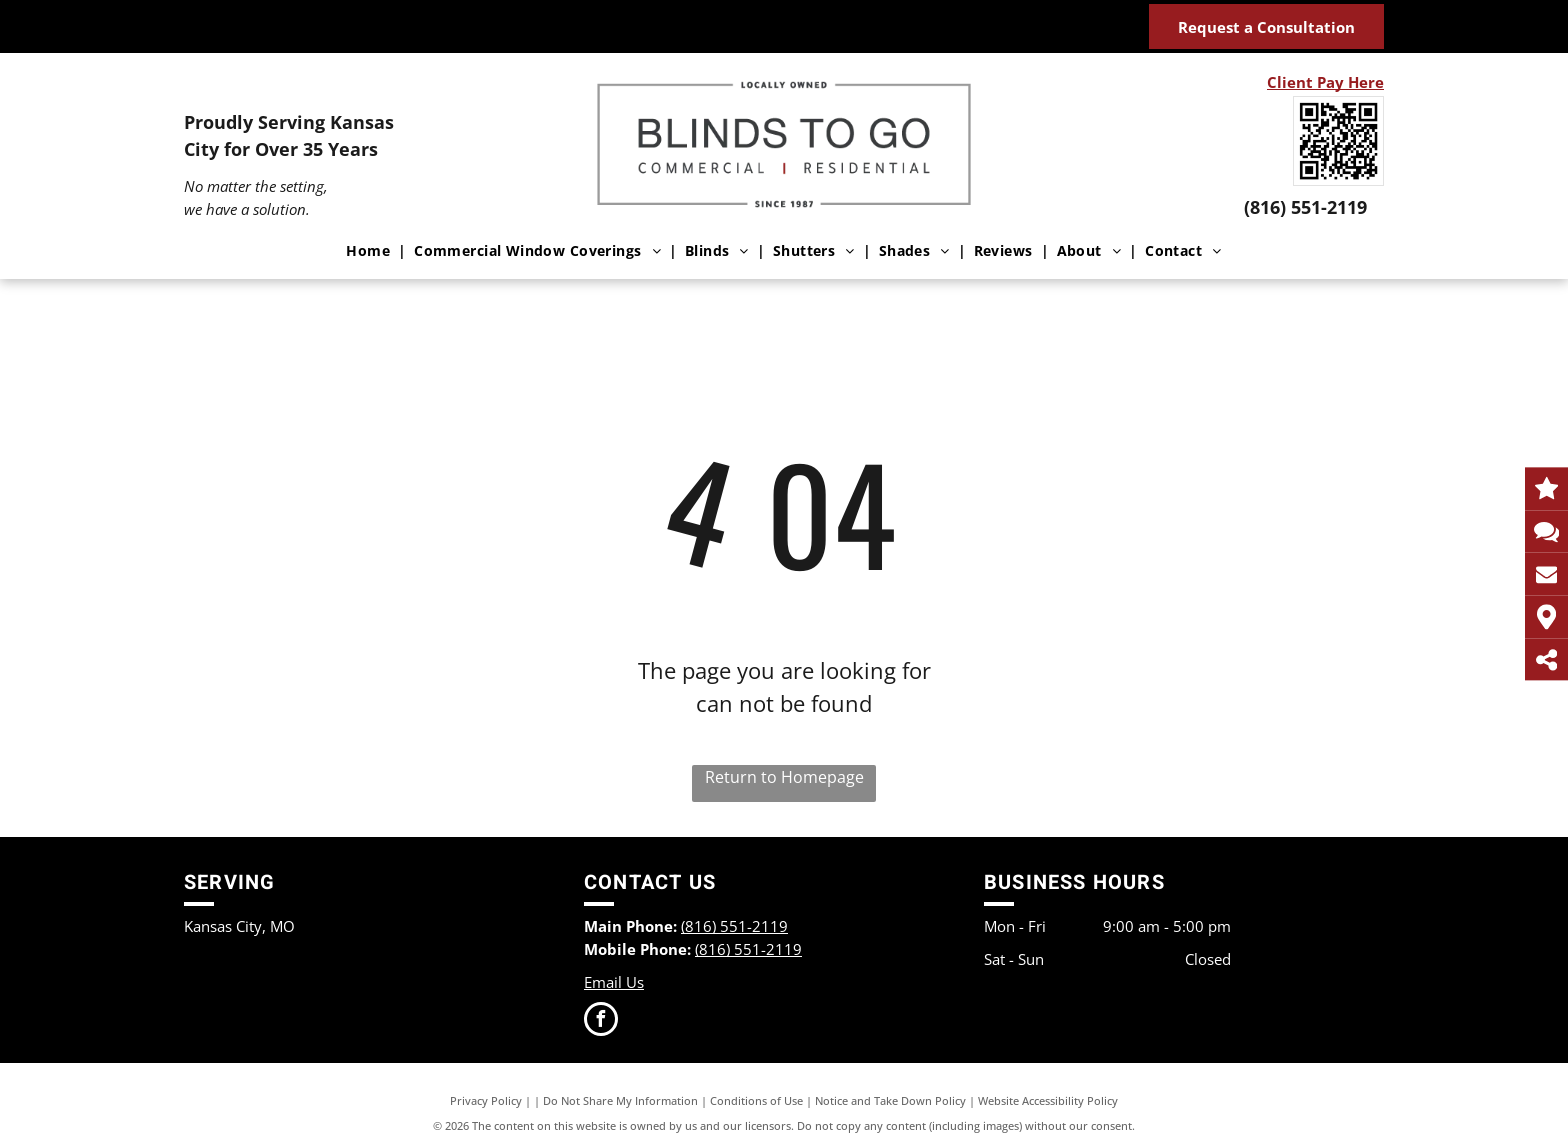  Describe the element at coordinates (756, 1100) in the screenshot. I see `Conditions of Use` at that location.